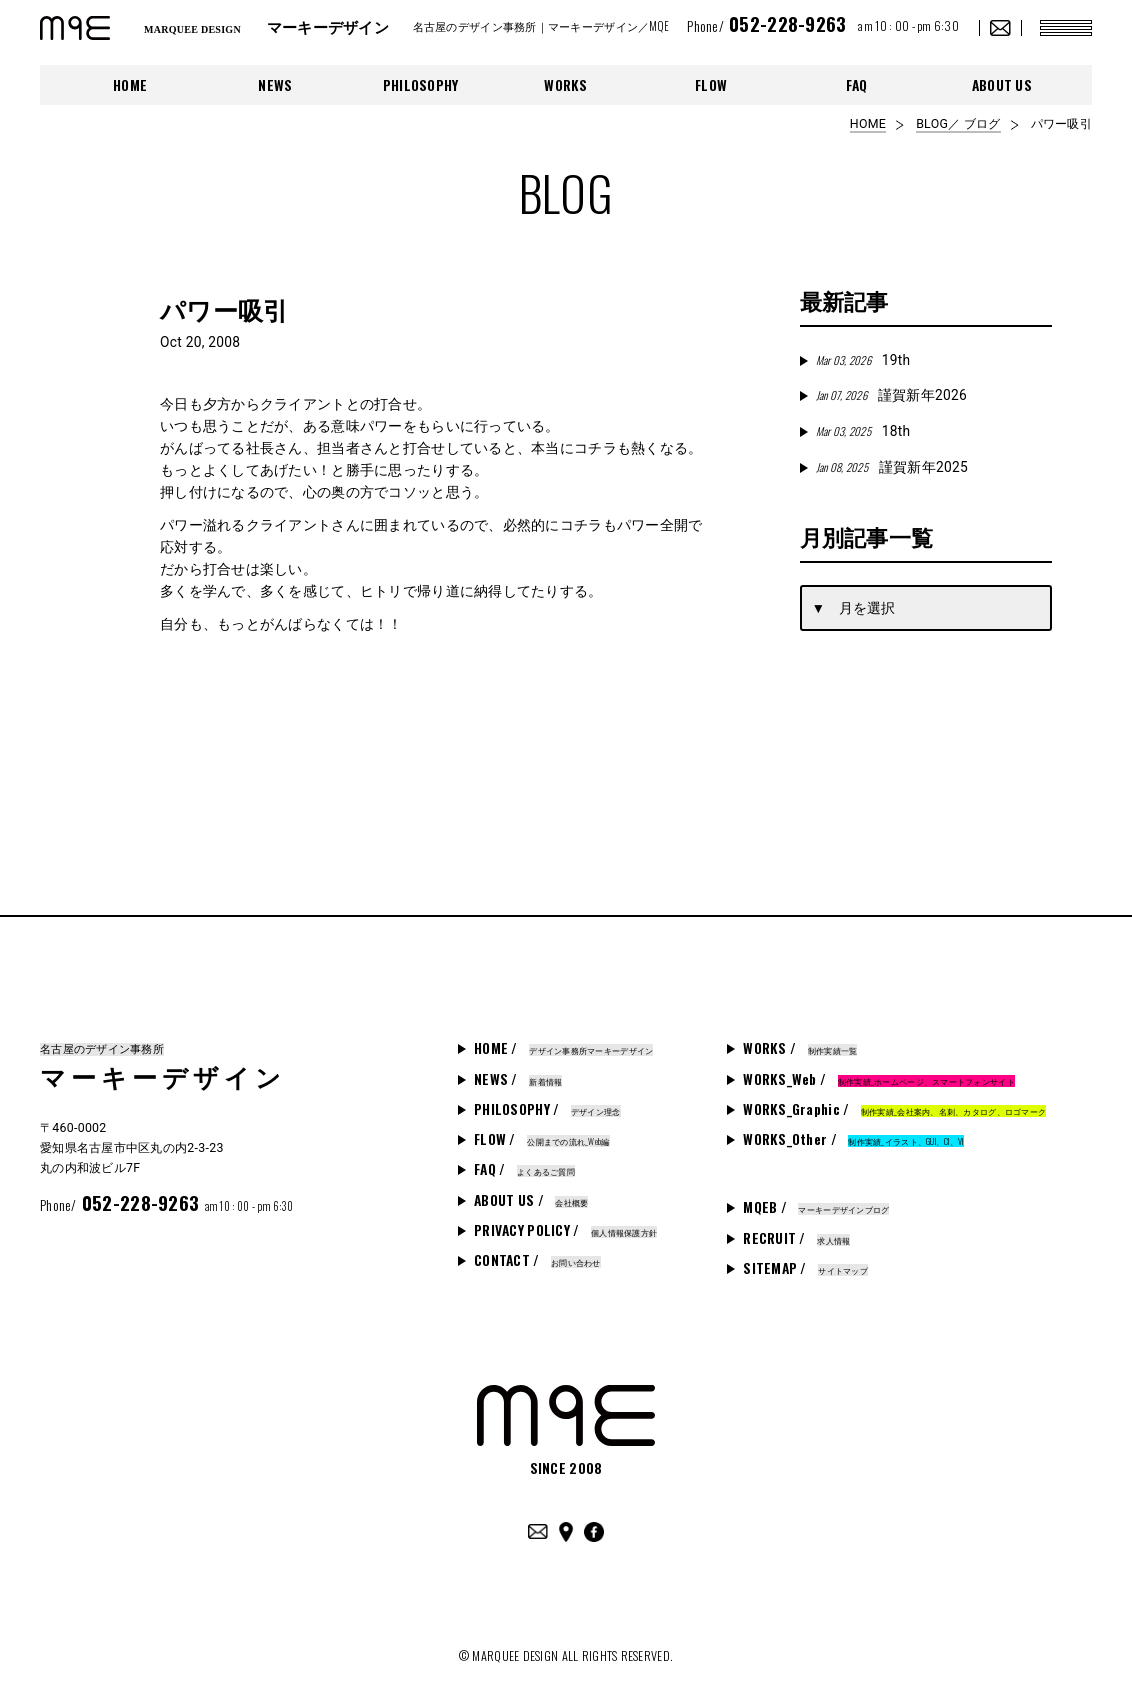  I want to click on WORKS /, so click(800, 1048).